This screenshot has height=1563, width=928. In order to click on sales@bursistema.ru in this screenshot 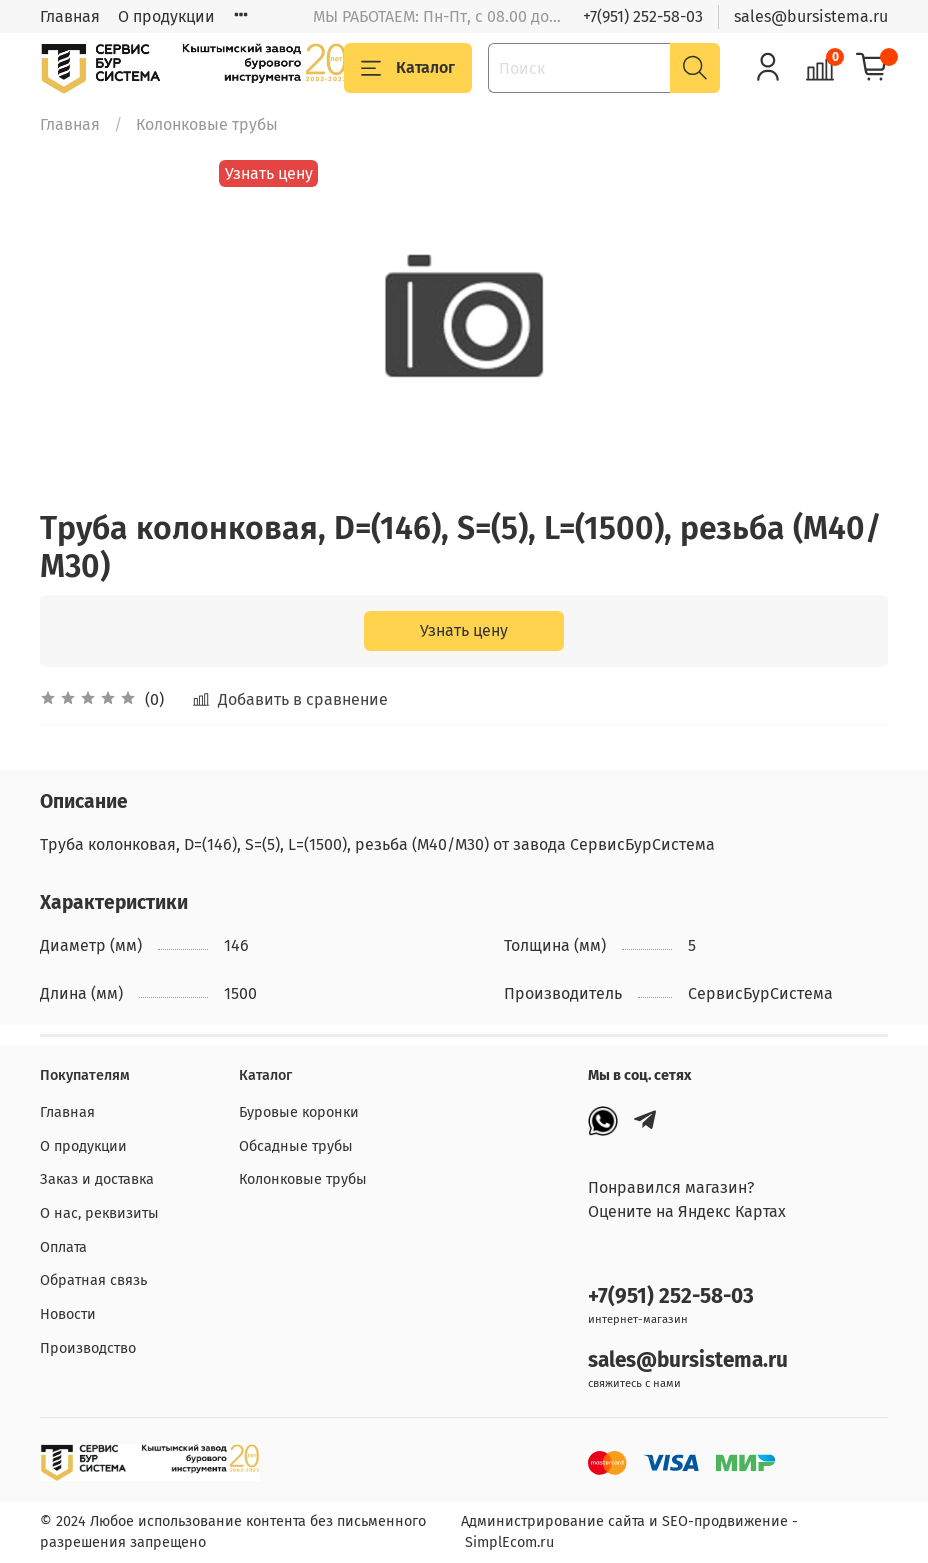, I will do `click(811, 16)`.